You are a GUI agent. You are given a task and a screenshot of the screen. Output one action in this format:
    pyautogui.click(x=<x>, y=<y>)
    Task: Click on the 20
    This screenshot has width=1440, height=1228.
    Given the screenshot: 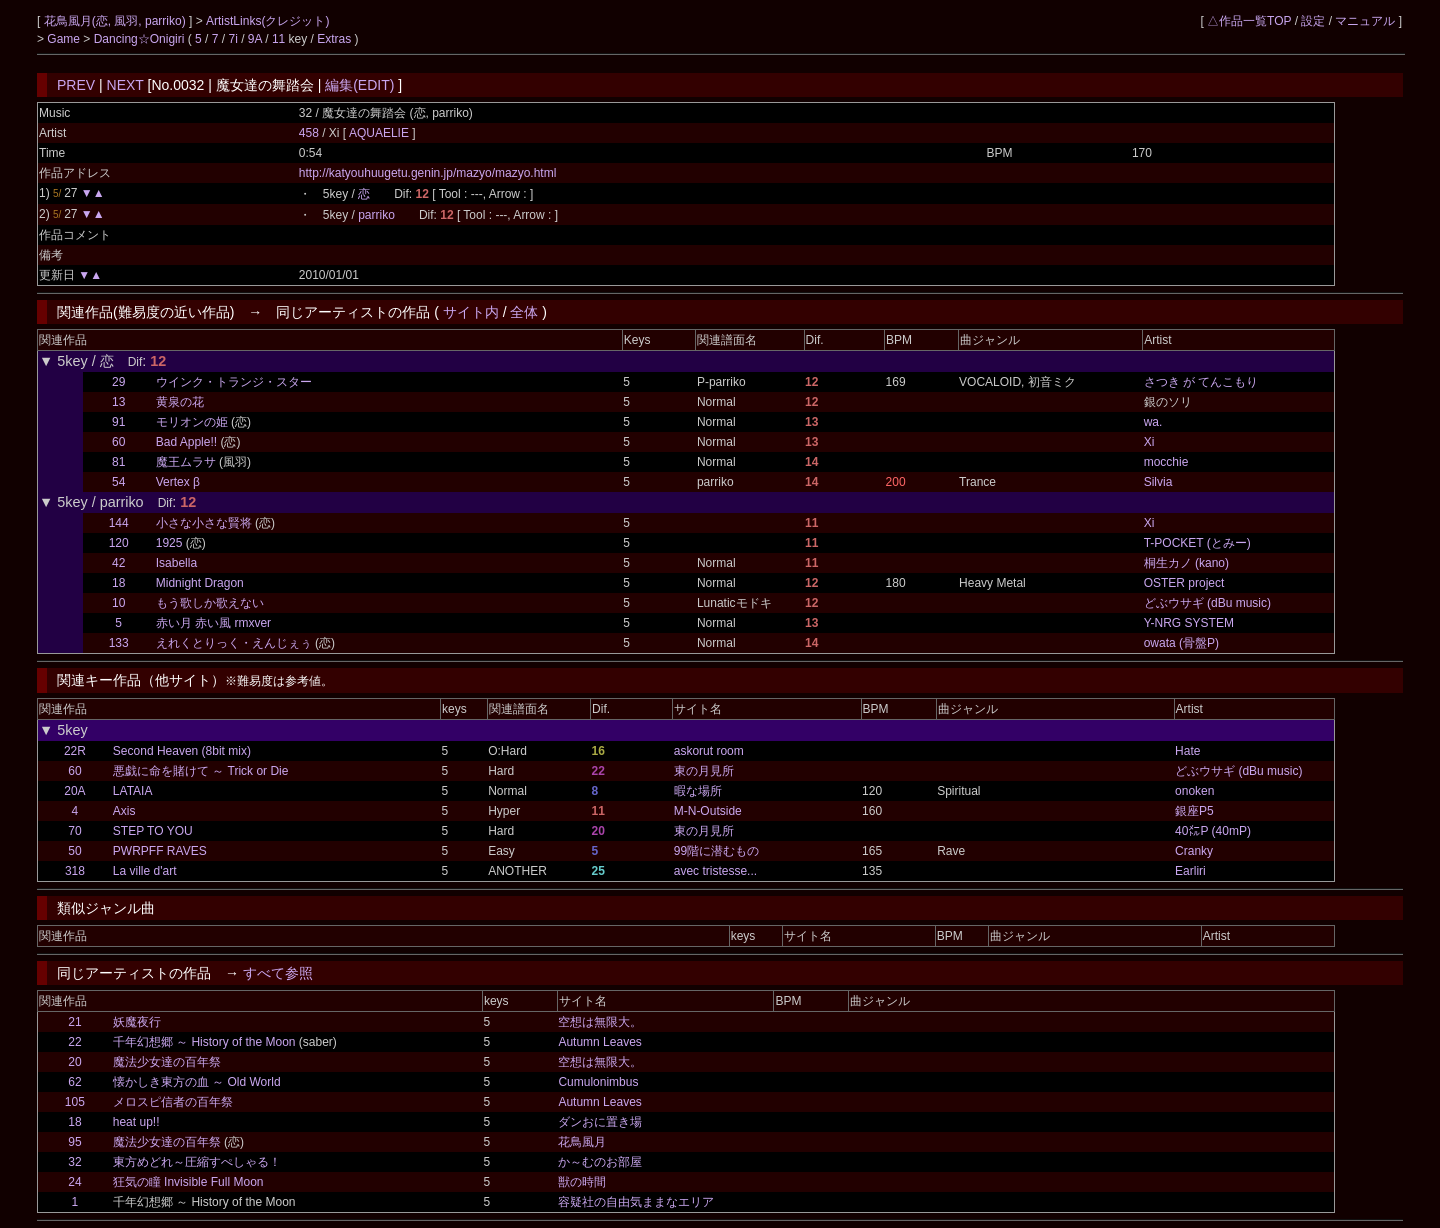 What is the action you would take?
    pyautogui.click(x=74, y=1062)
    